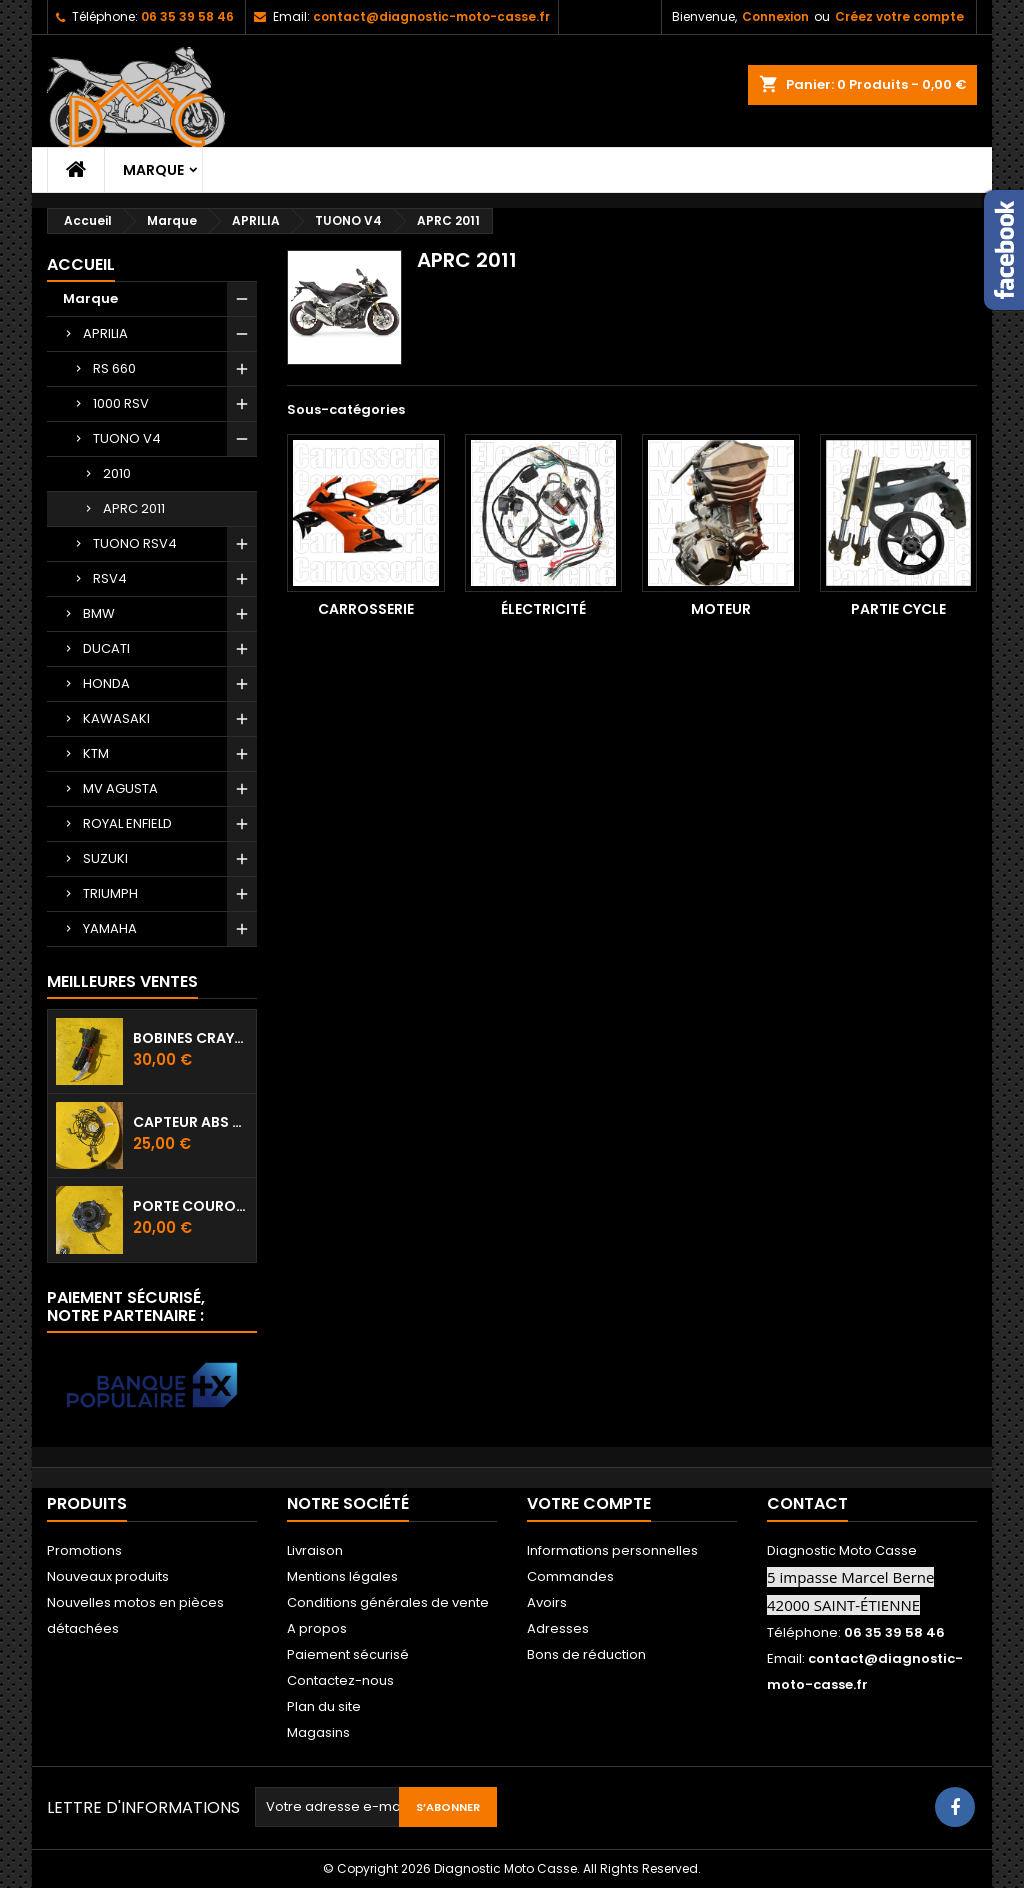 This screenshot has width=1024, height=1888. What do you see at coordinates (348, 1654) in the screenshot?
I see `Paiement sécurisé` at bounding box center [348, 1654].